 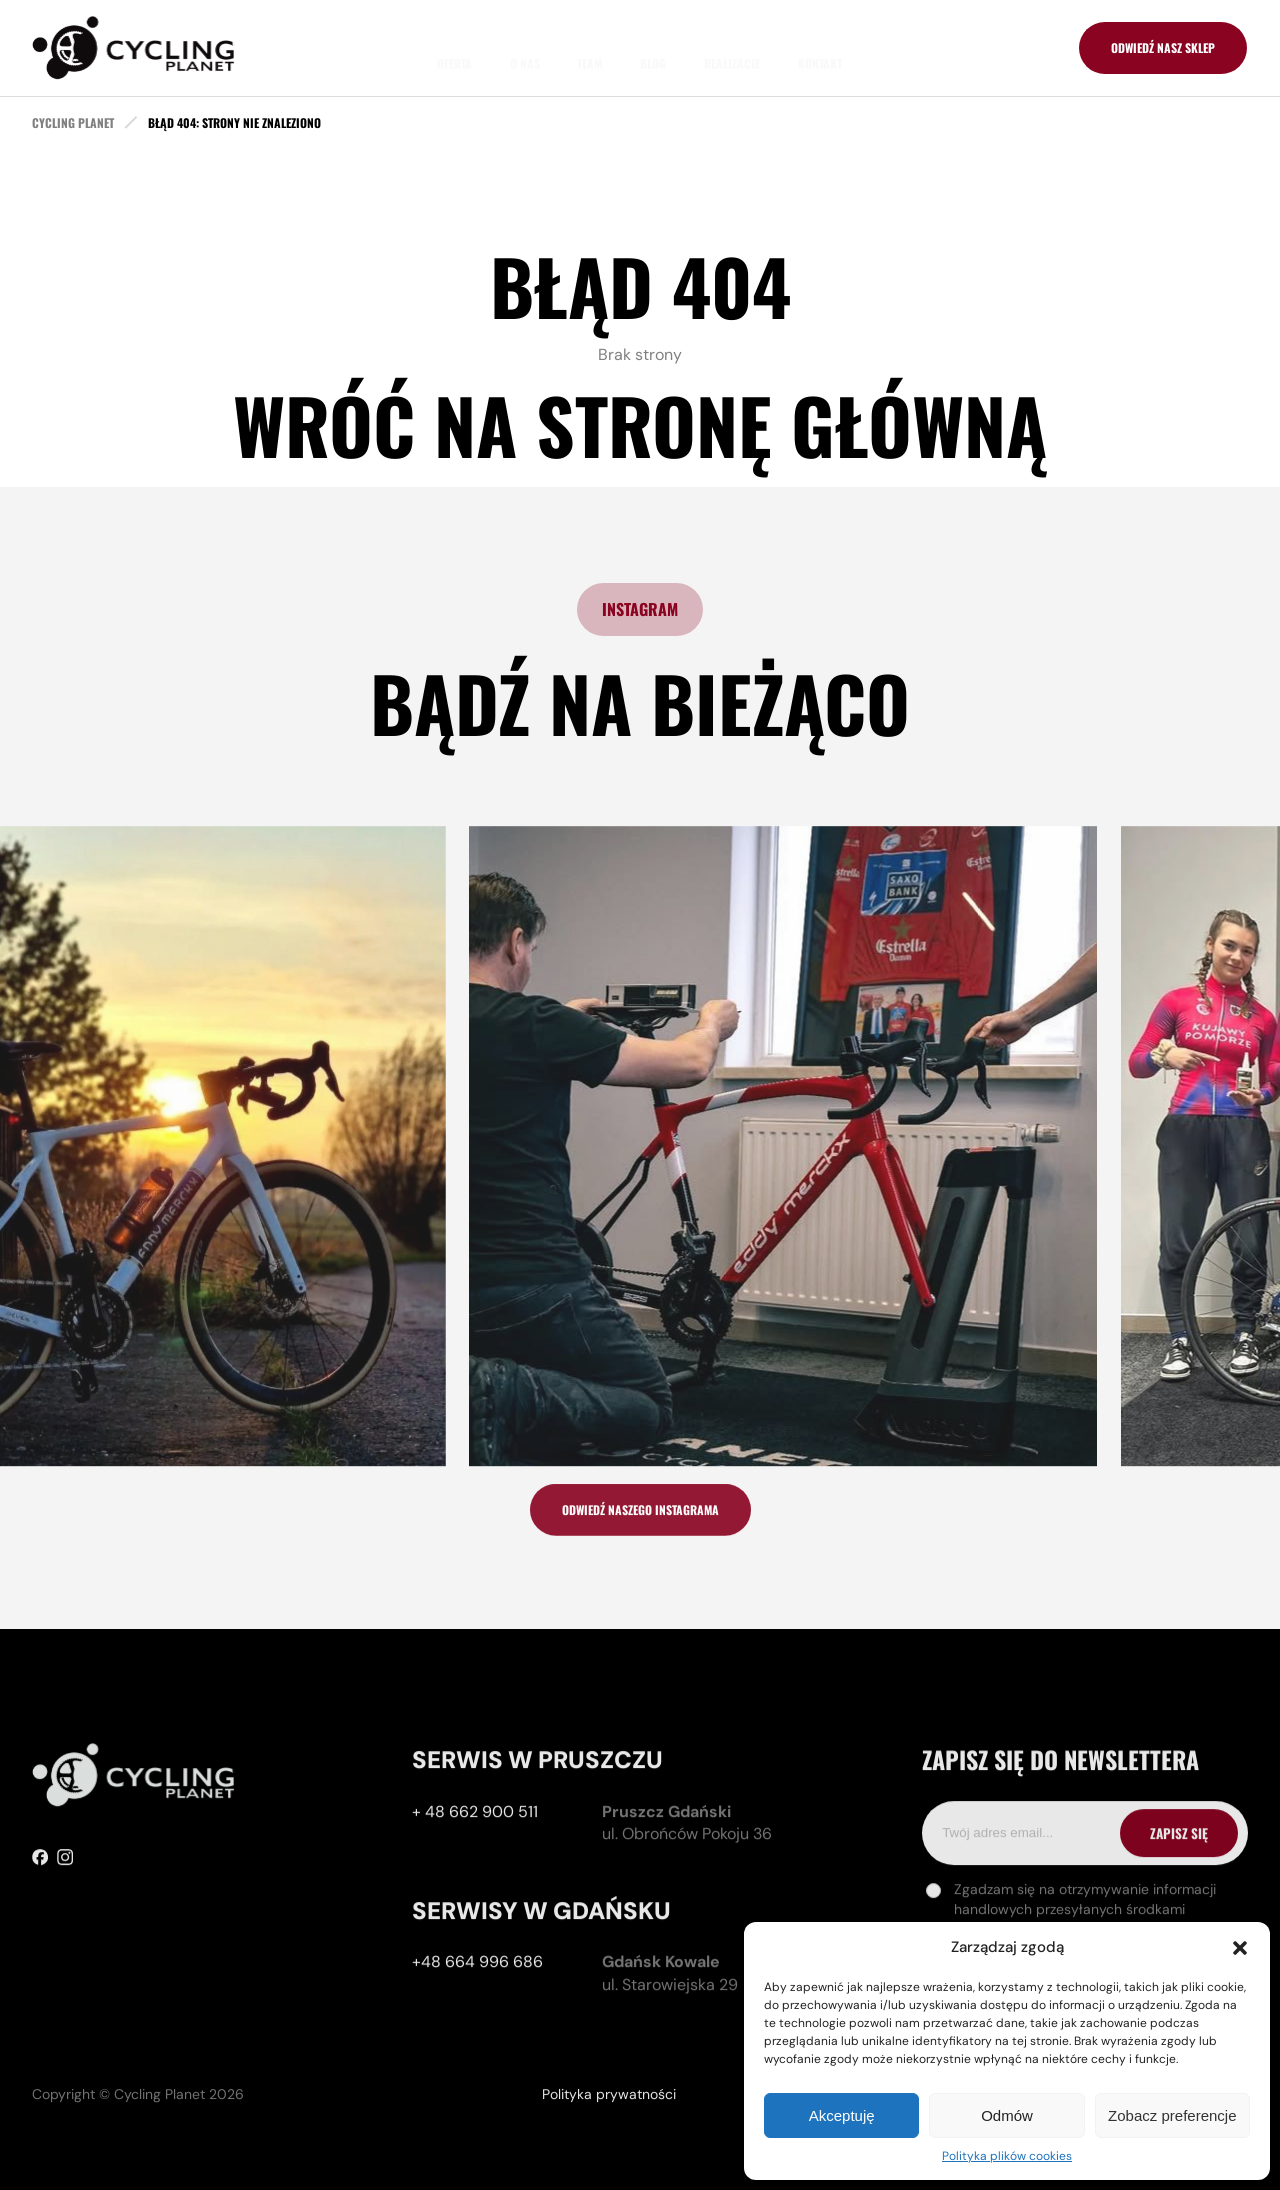 I want to click on [button], so click(x=1240, y=1948).